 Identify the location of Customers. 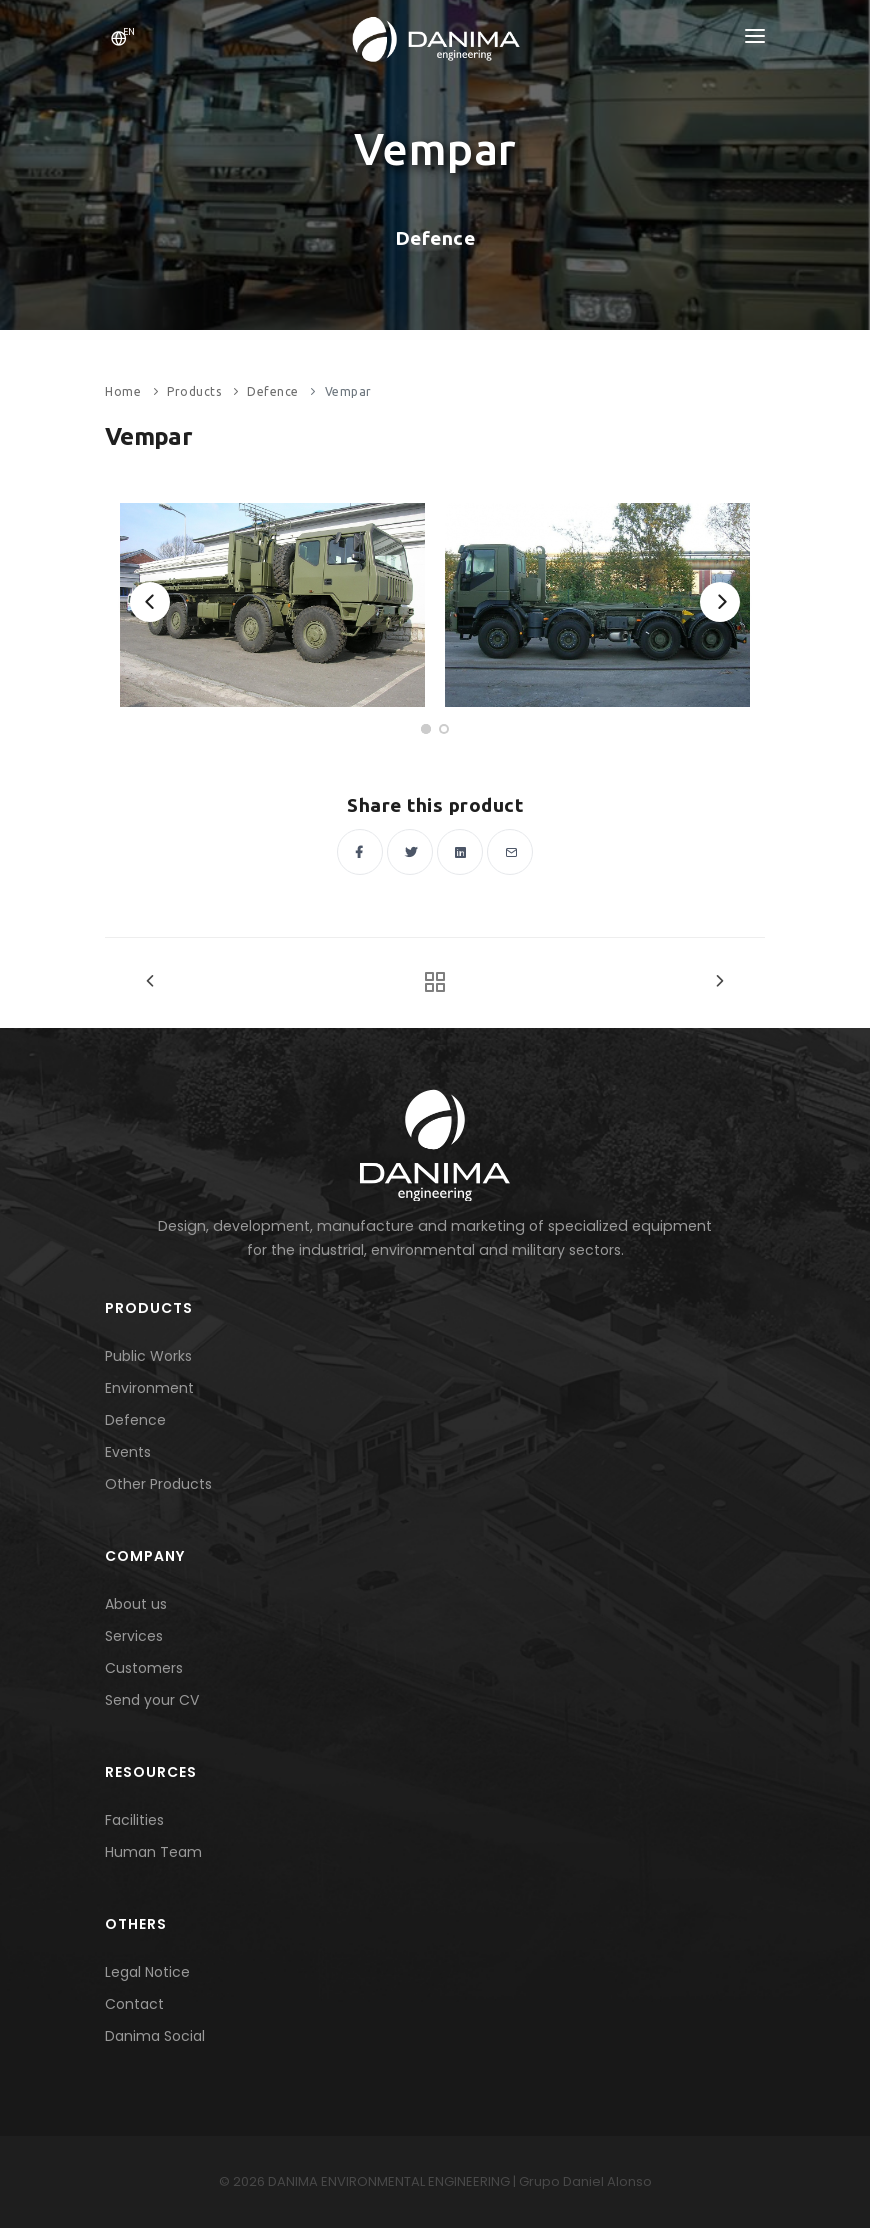
(144, 1668).